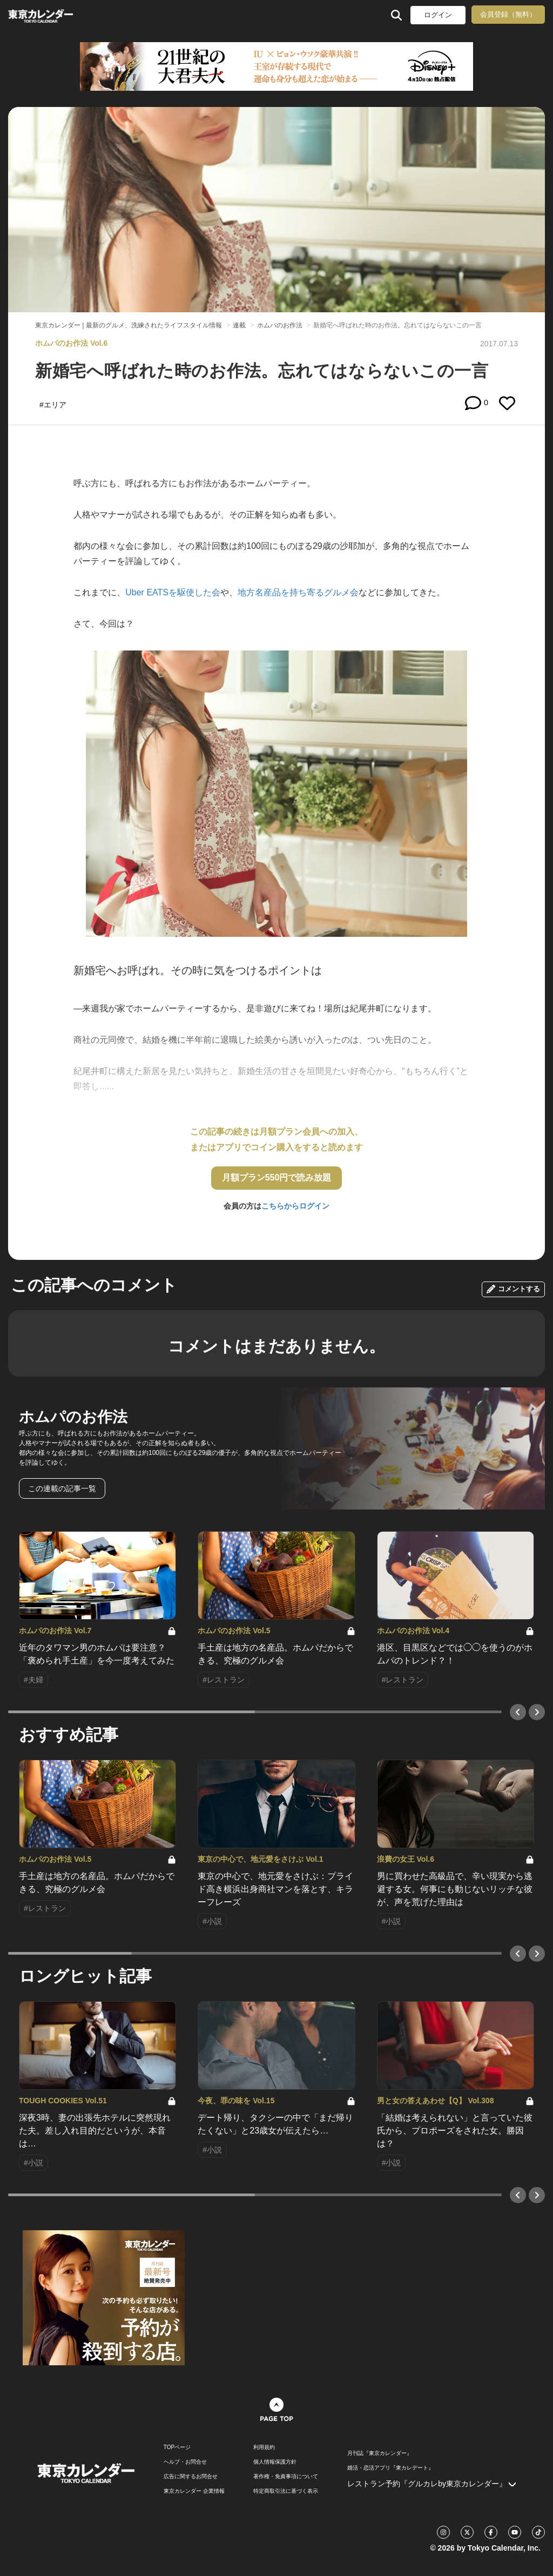 The height and width of the screenshot is (2576, 553). I want to click on ログイン, so click(438, 15).